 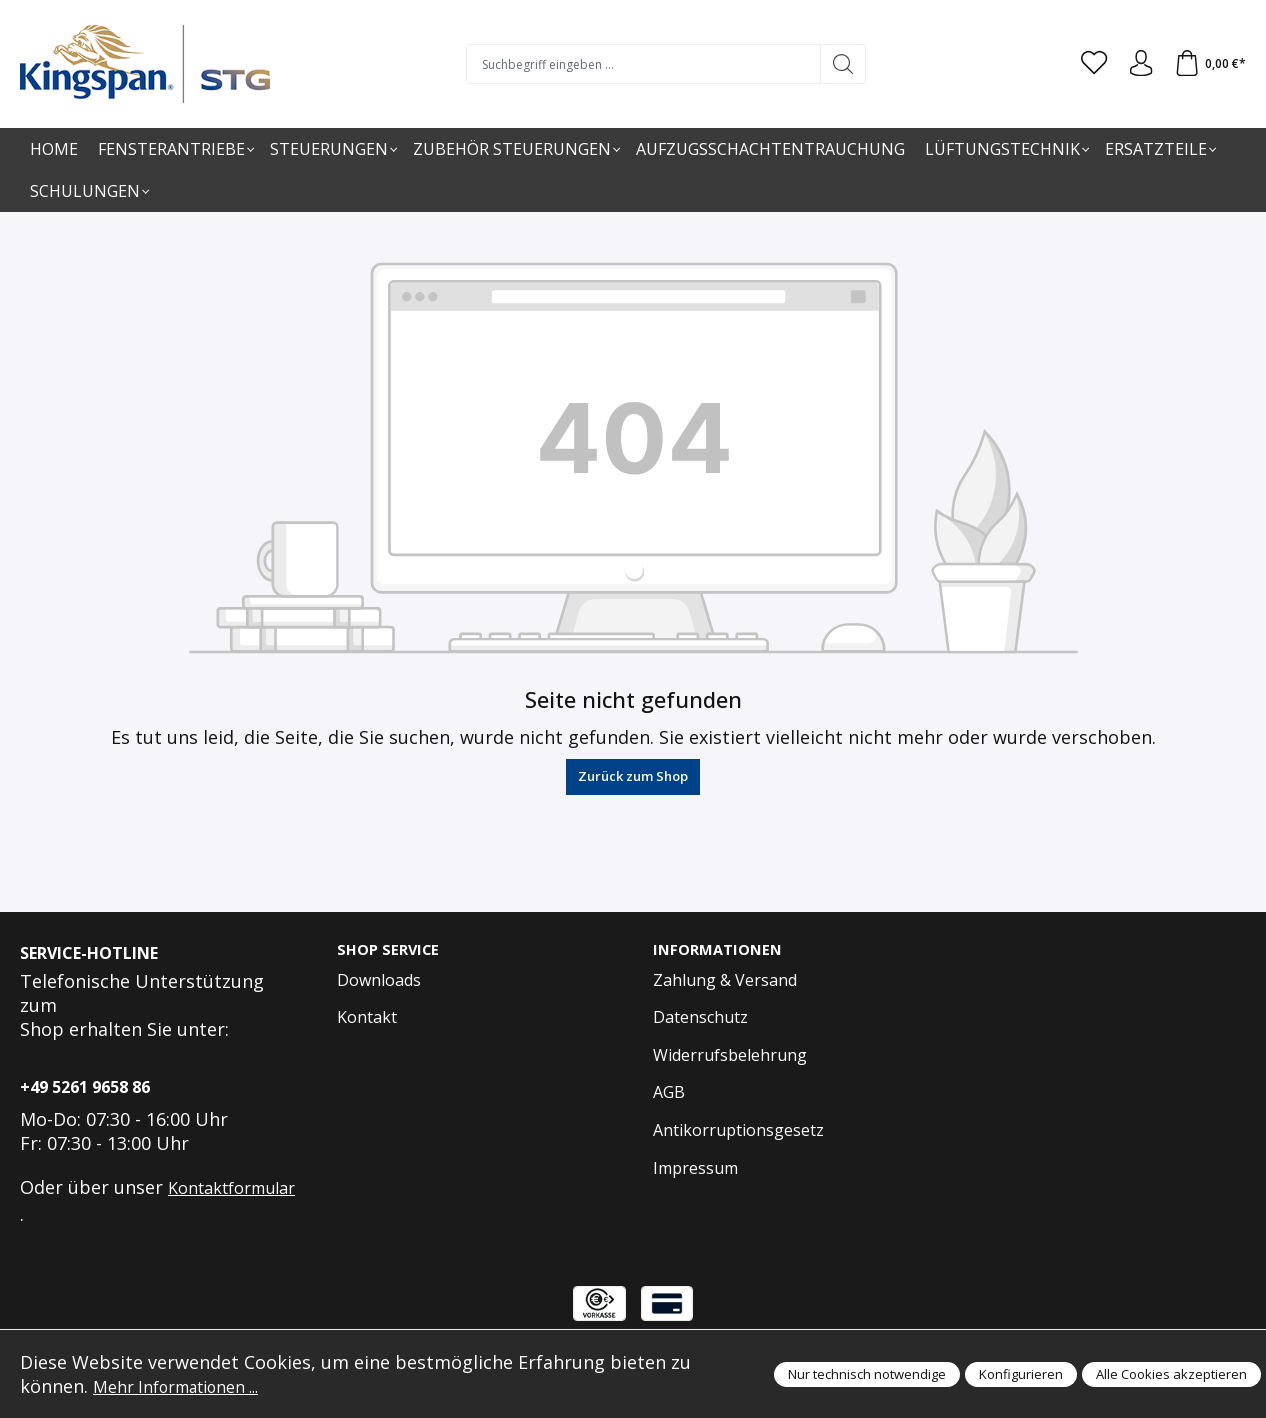 I want to click on Nur technisch notwendige, so click(x=867, y=1374).